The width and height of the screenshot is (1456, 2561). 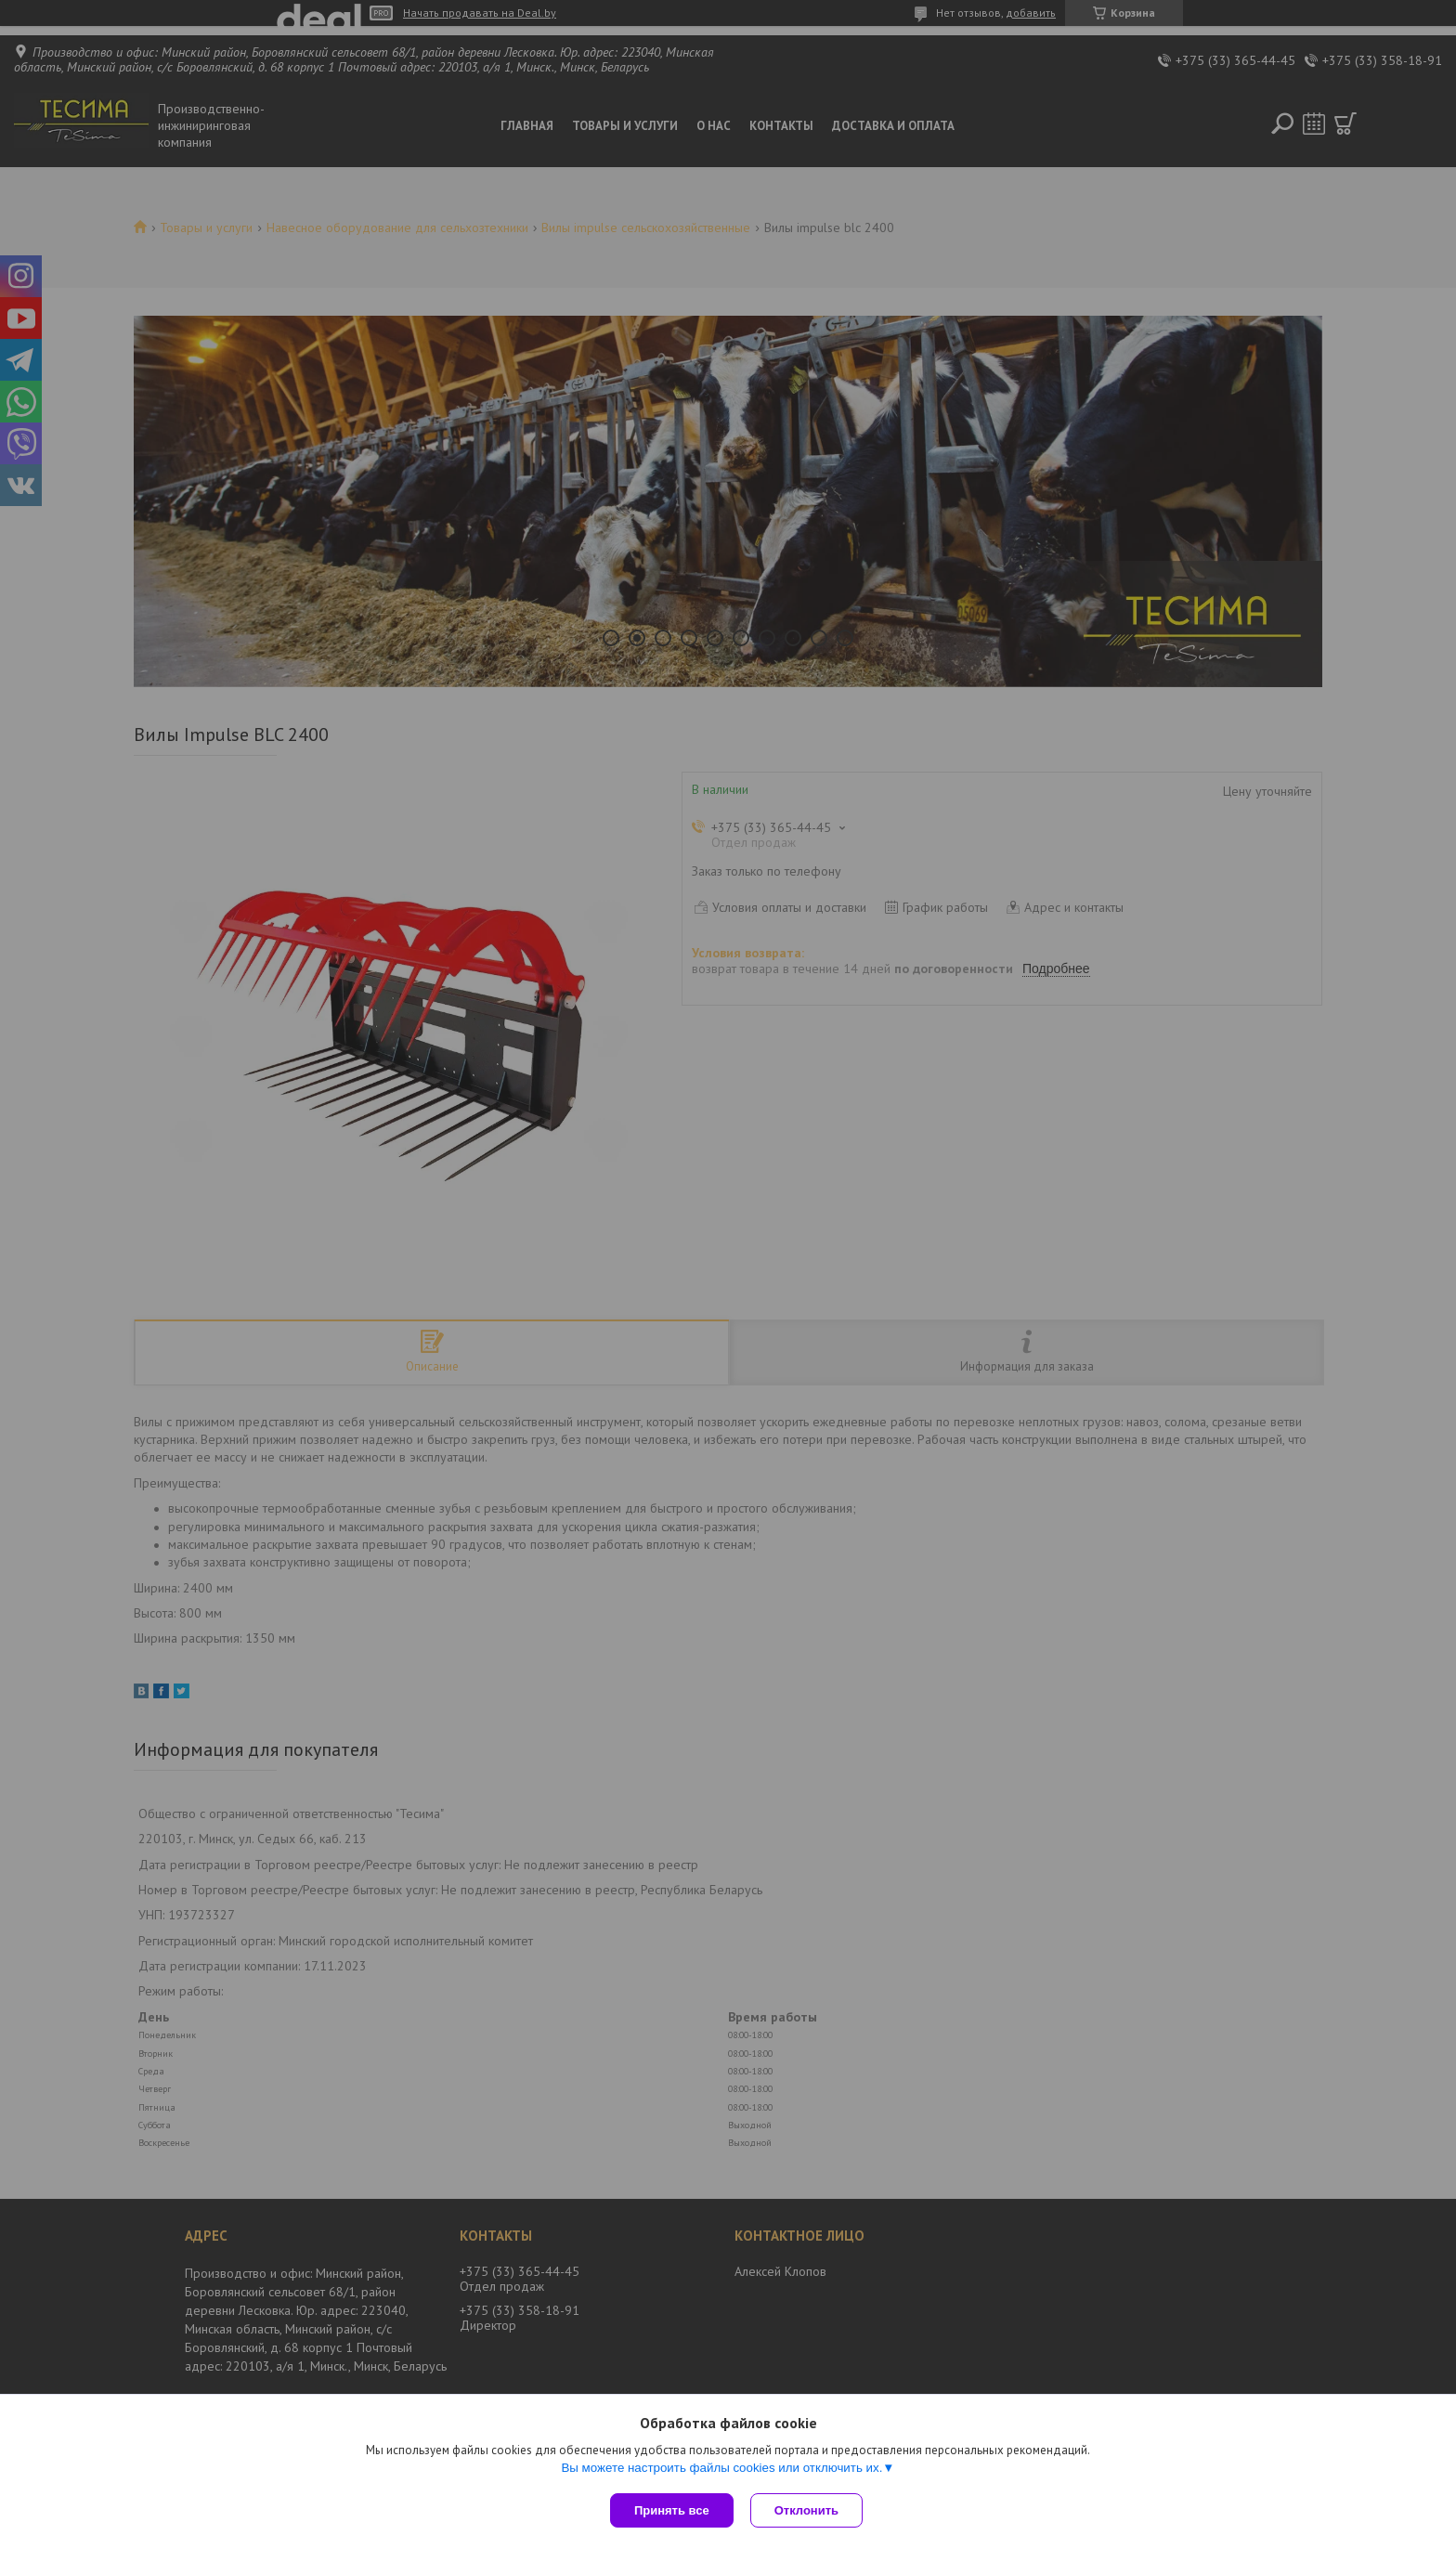 I want to click on Принять все, so click(x=671, y=2510).